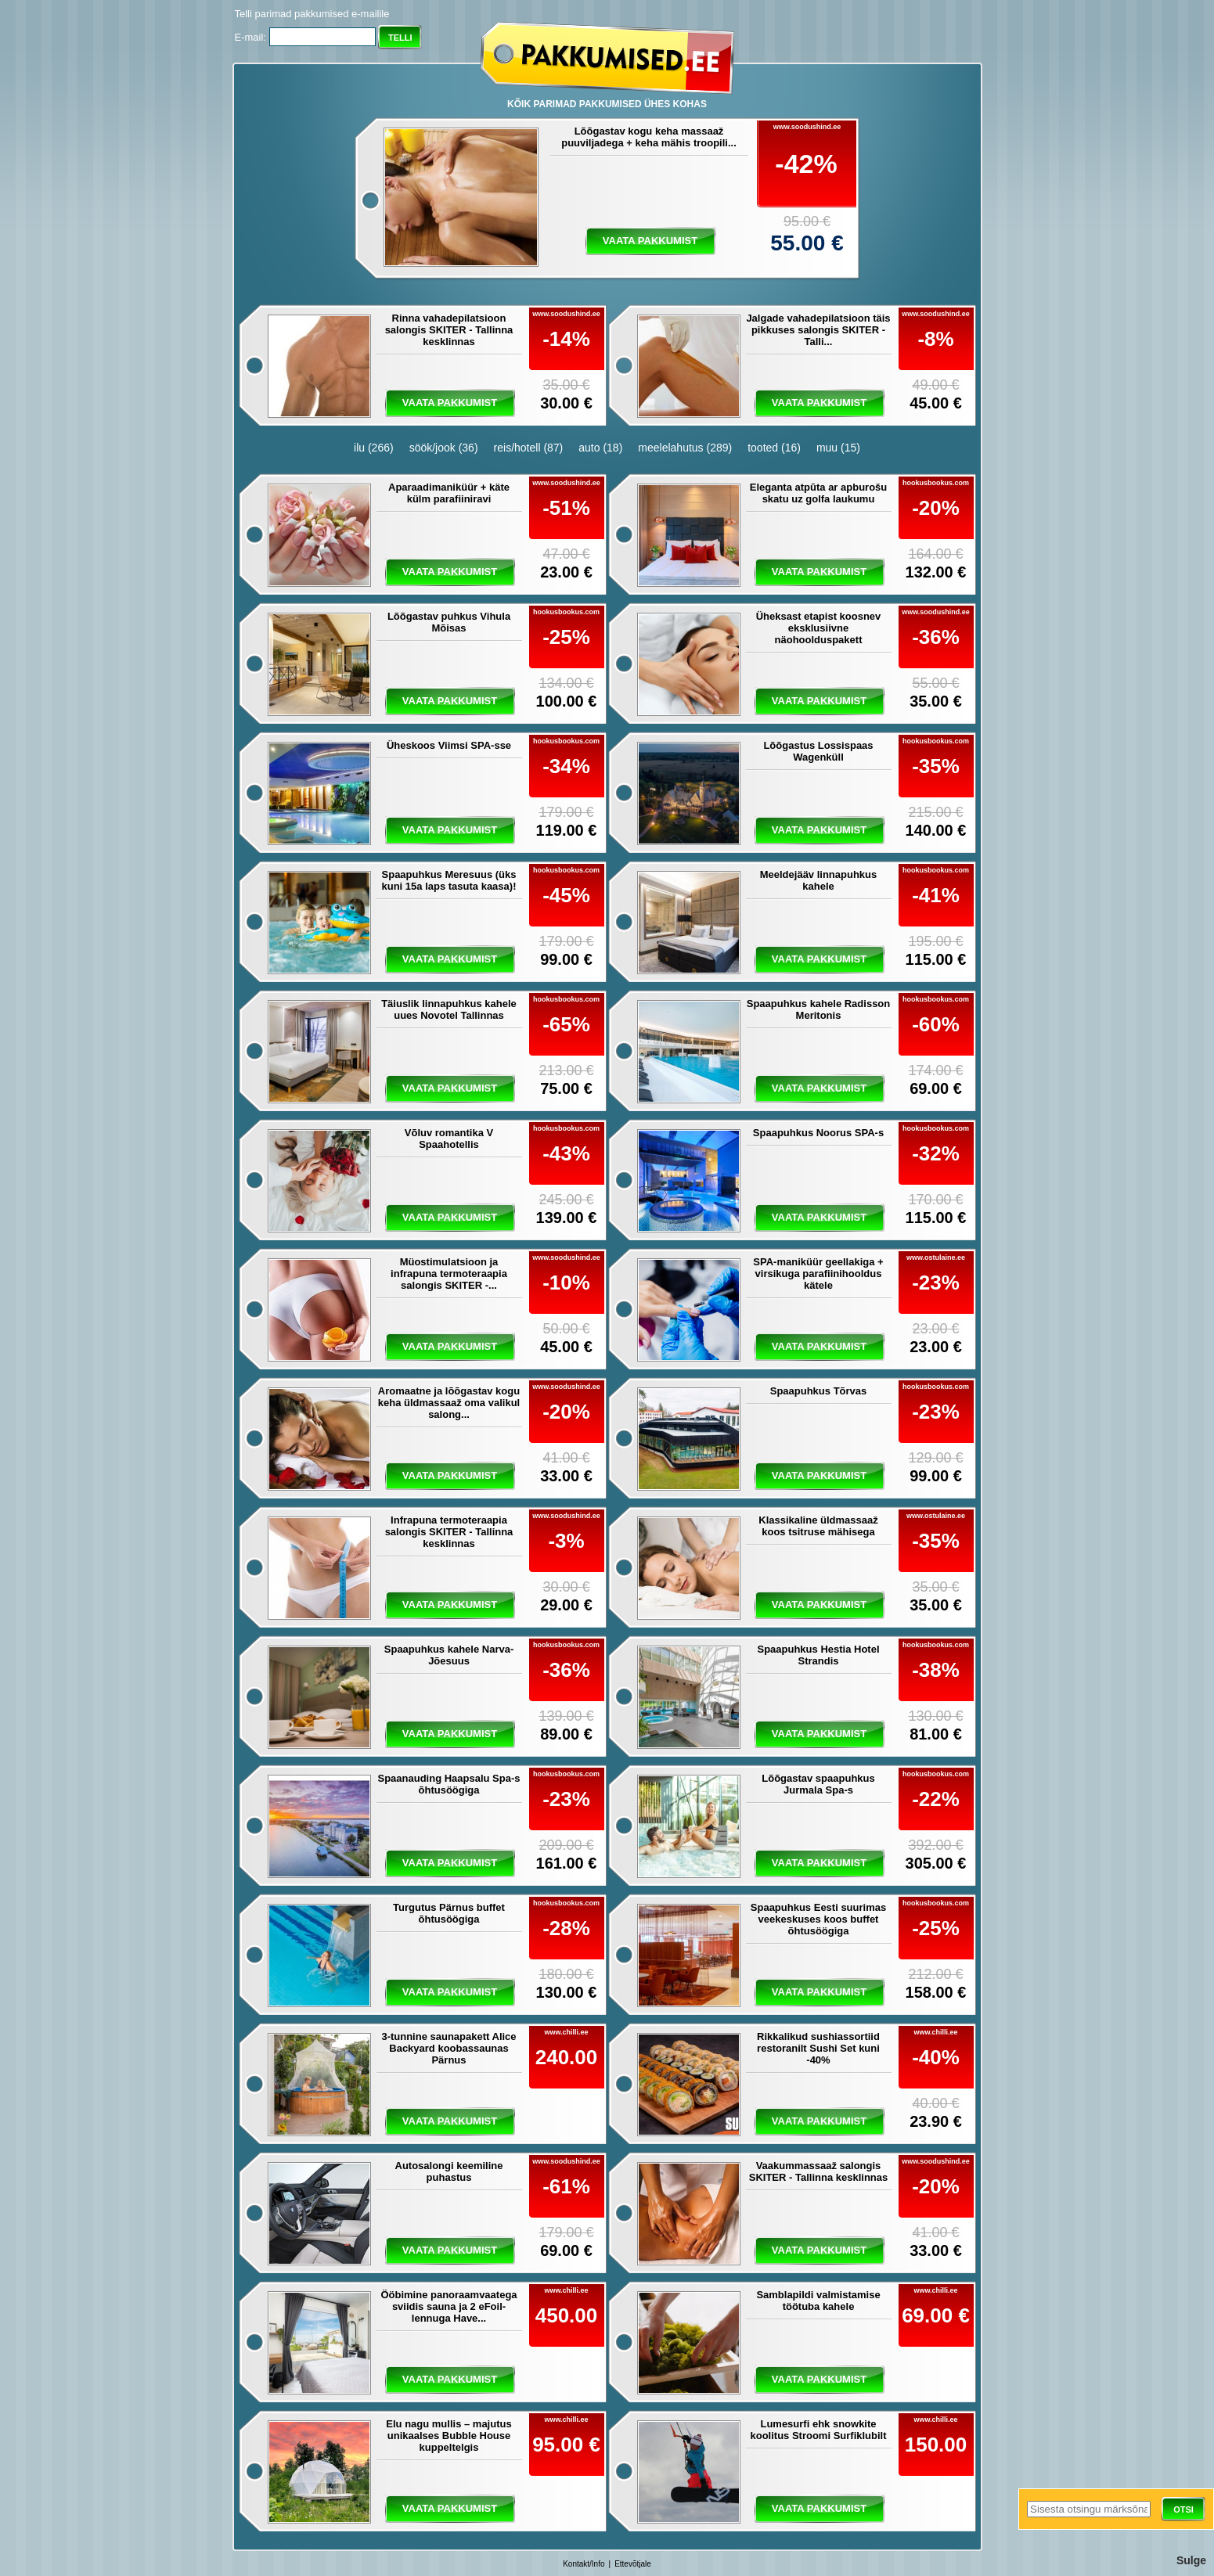  Describe the element at coordinates (818, 2171) in the screenshot. I see `Vaakummassaaž salongis SKITER - Tallinna kesklinnas` at that location.